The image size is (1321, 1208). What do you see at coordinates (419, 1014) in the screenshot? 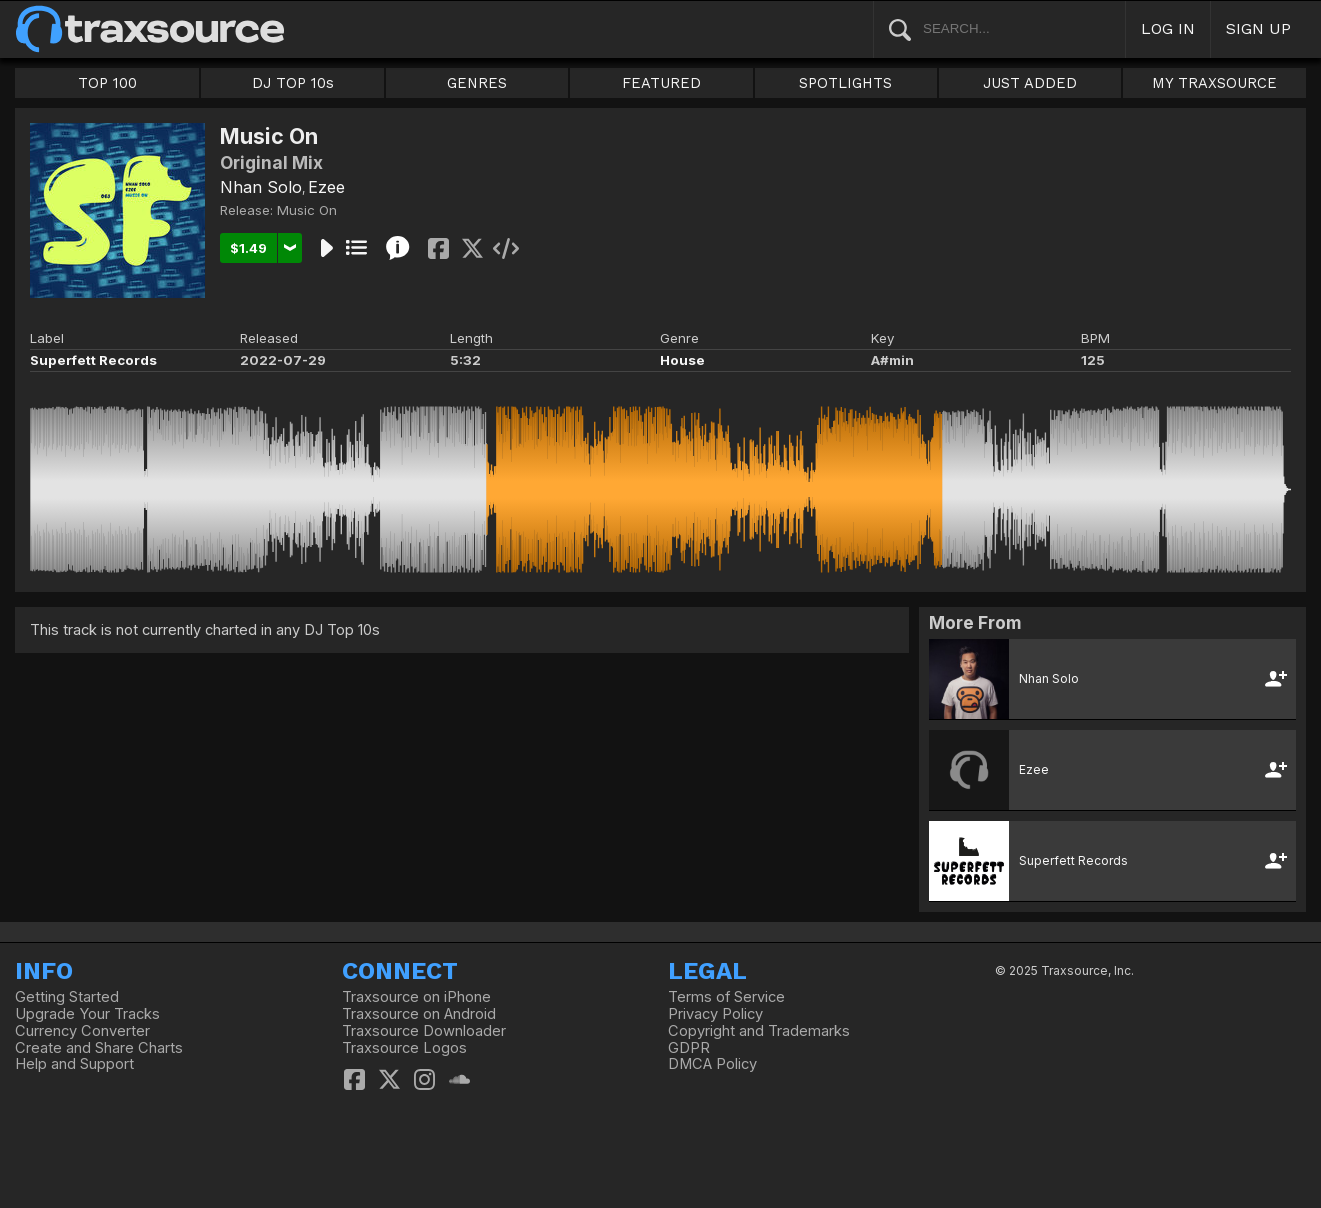
I see `Traxsource on Android` at bounding box center [419, 1014].